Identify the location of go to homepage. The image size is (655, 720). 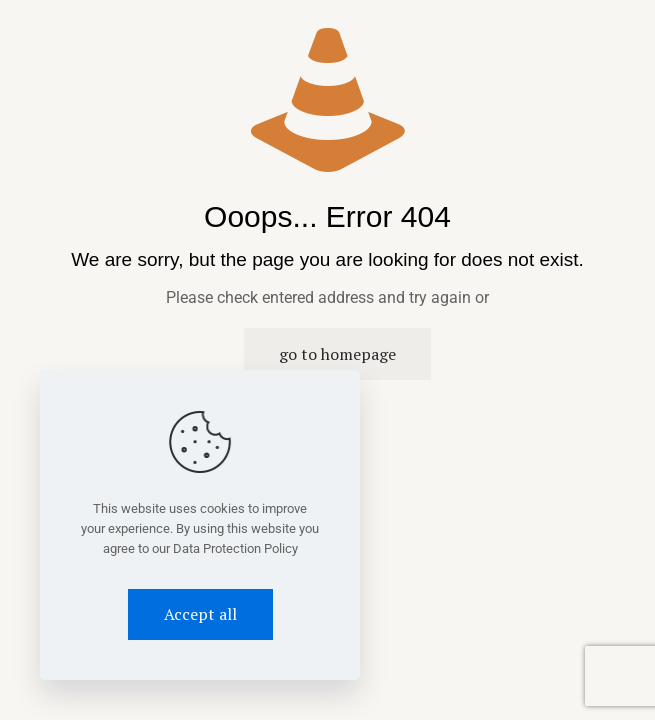
(337, 354).